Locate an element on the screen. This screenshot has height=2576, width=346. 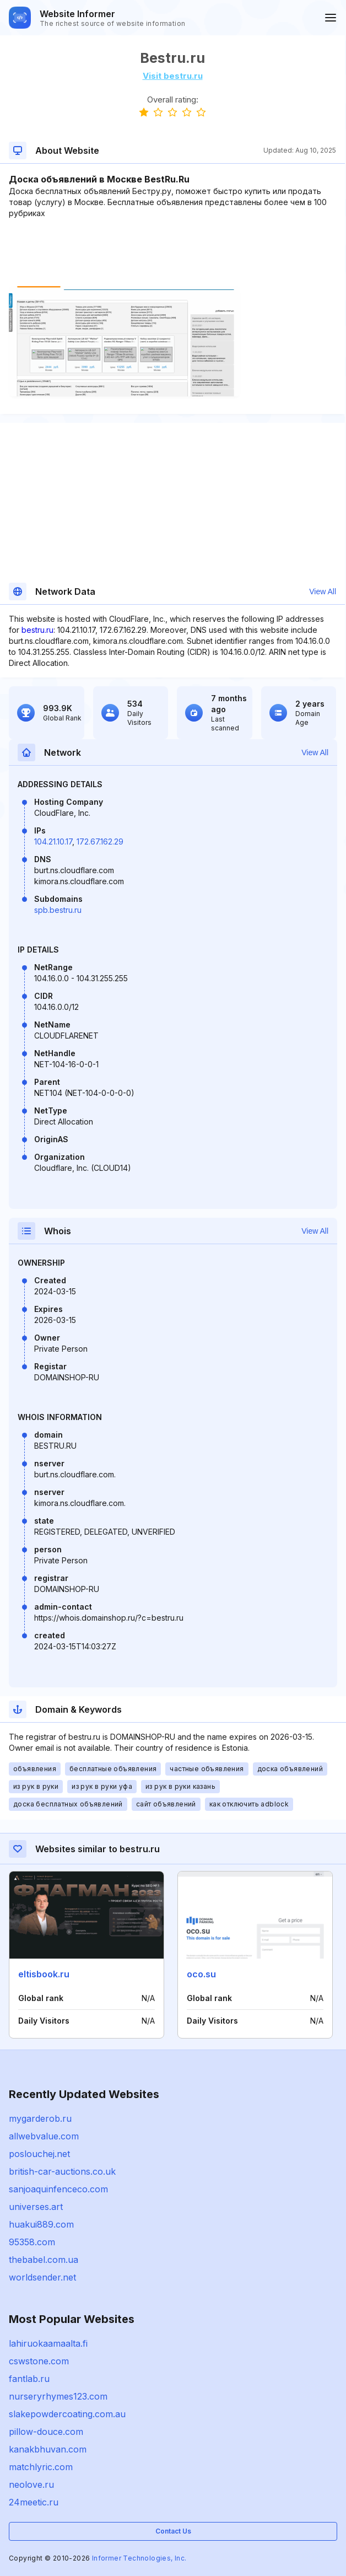
kanakbhuvan.com is located at coordinates (47, 2449).